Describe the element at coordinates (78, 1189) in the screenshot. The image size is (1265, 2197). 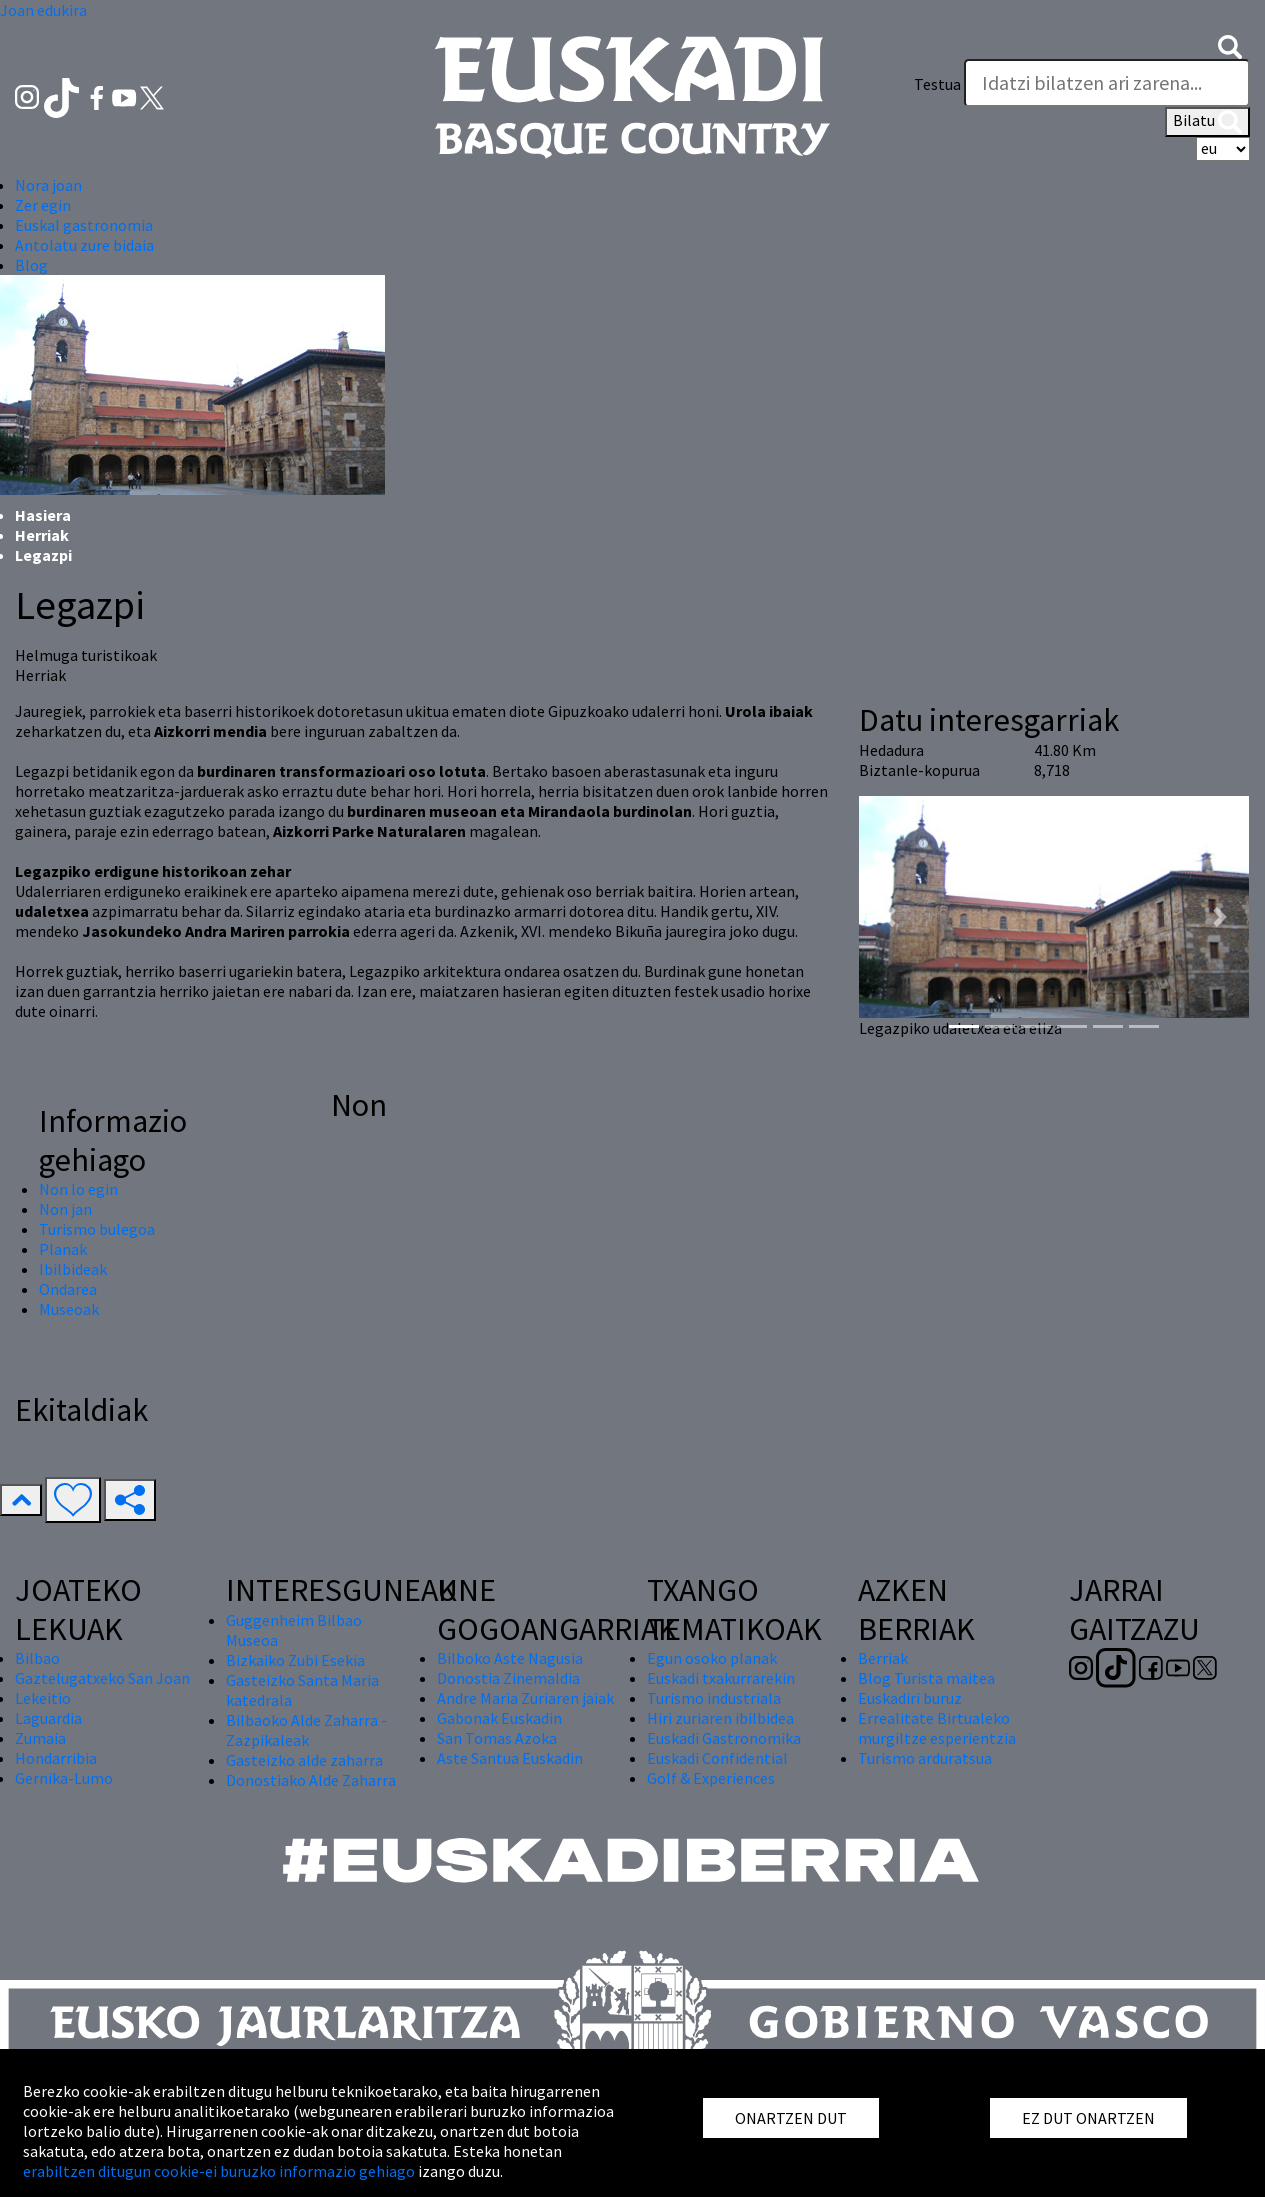
I see `Non lo egin` at that location.